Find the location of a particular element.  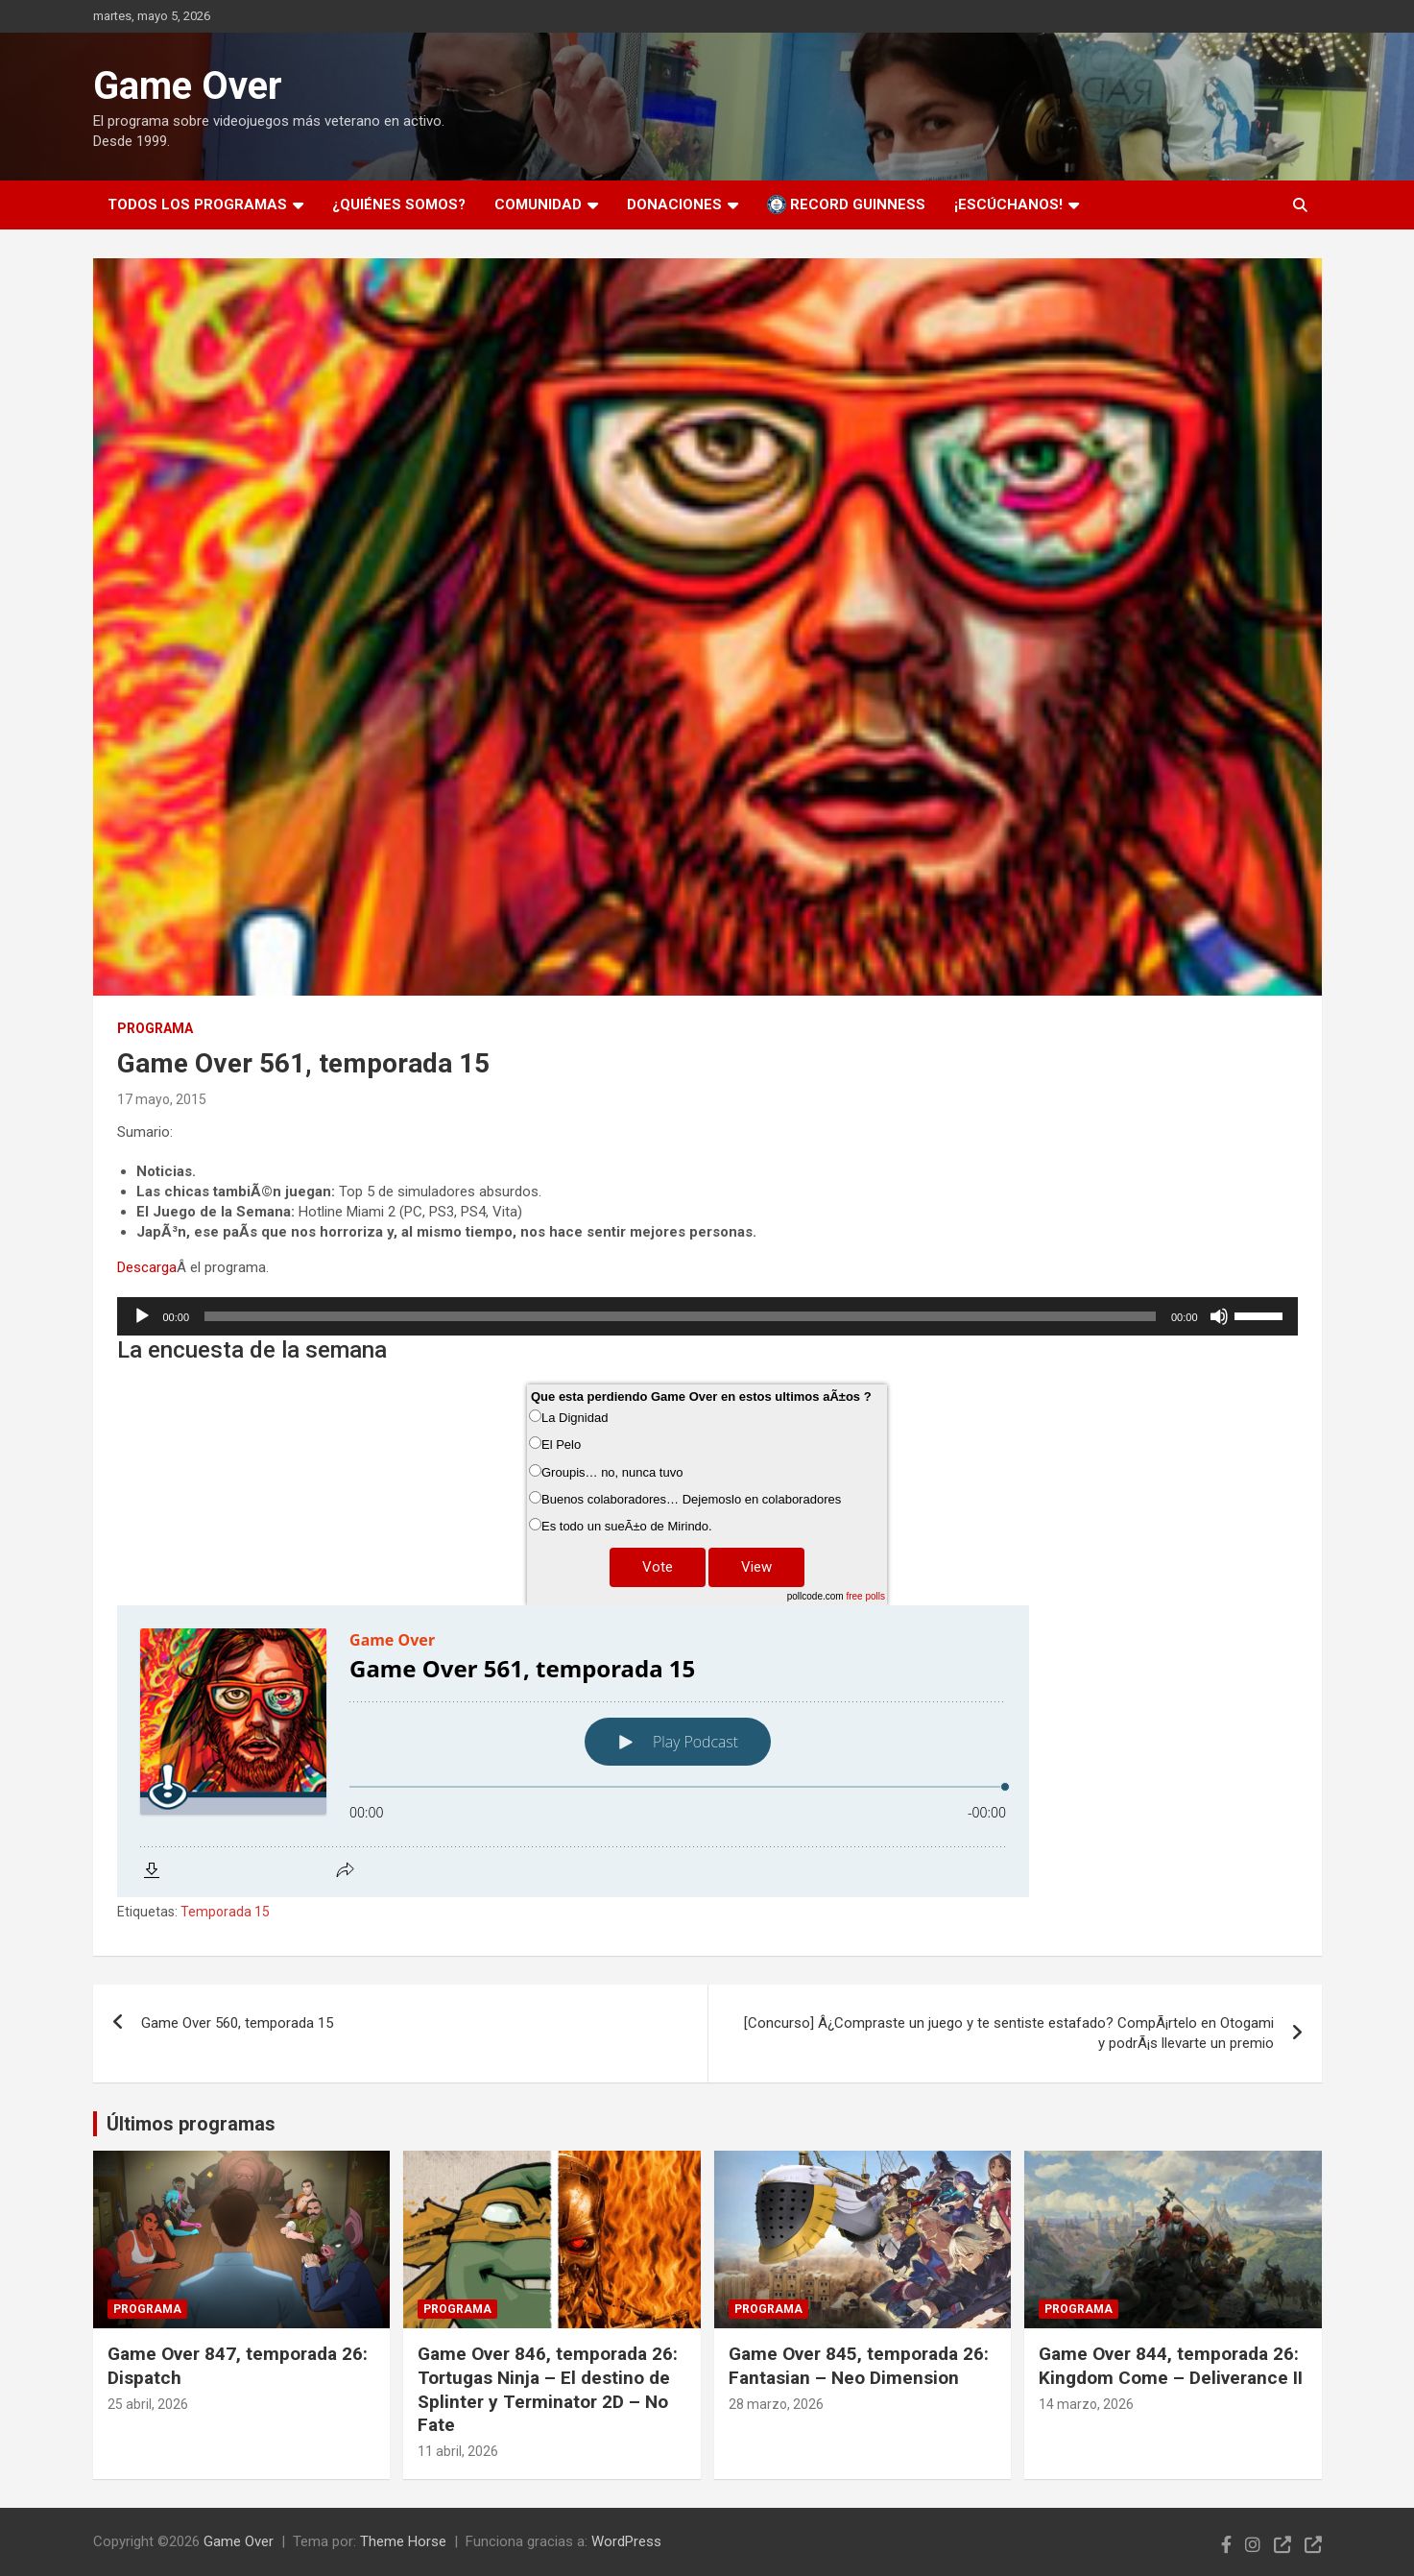

Comunidad is located at coordinates (538, 204).